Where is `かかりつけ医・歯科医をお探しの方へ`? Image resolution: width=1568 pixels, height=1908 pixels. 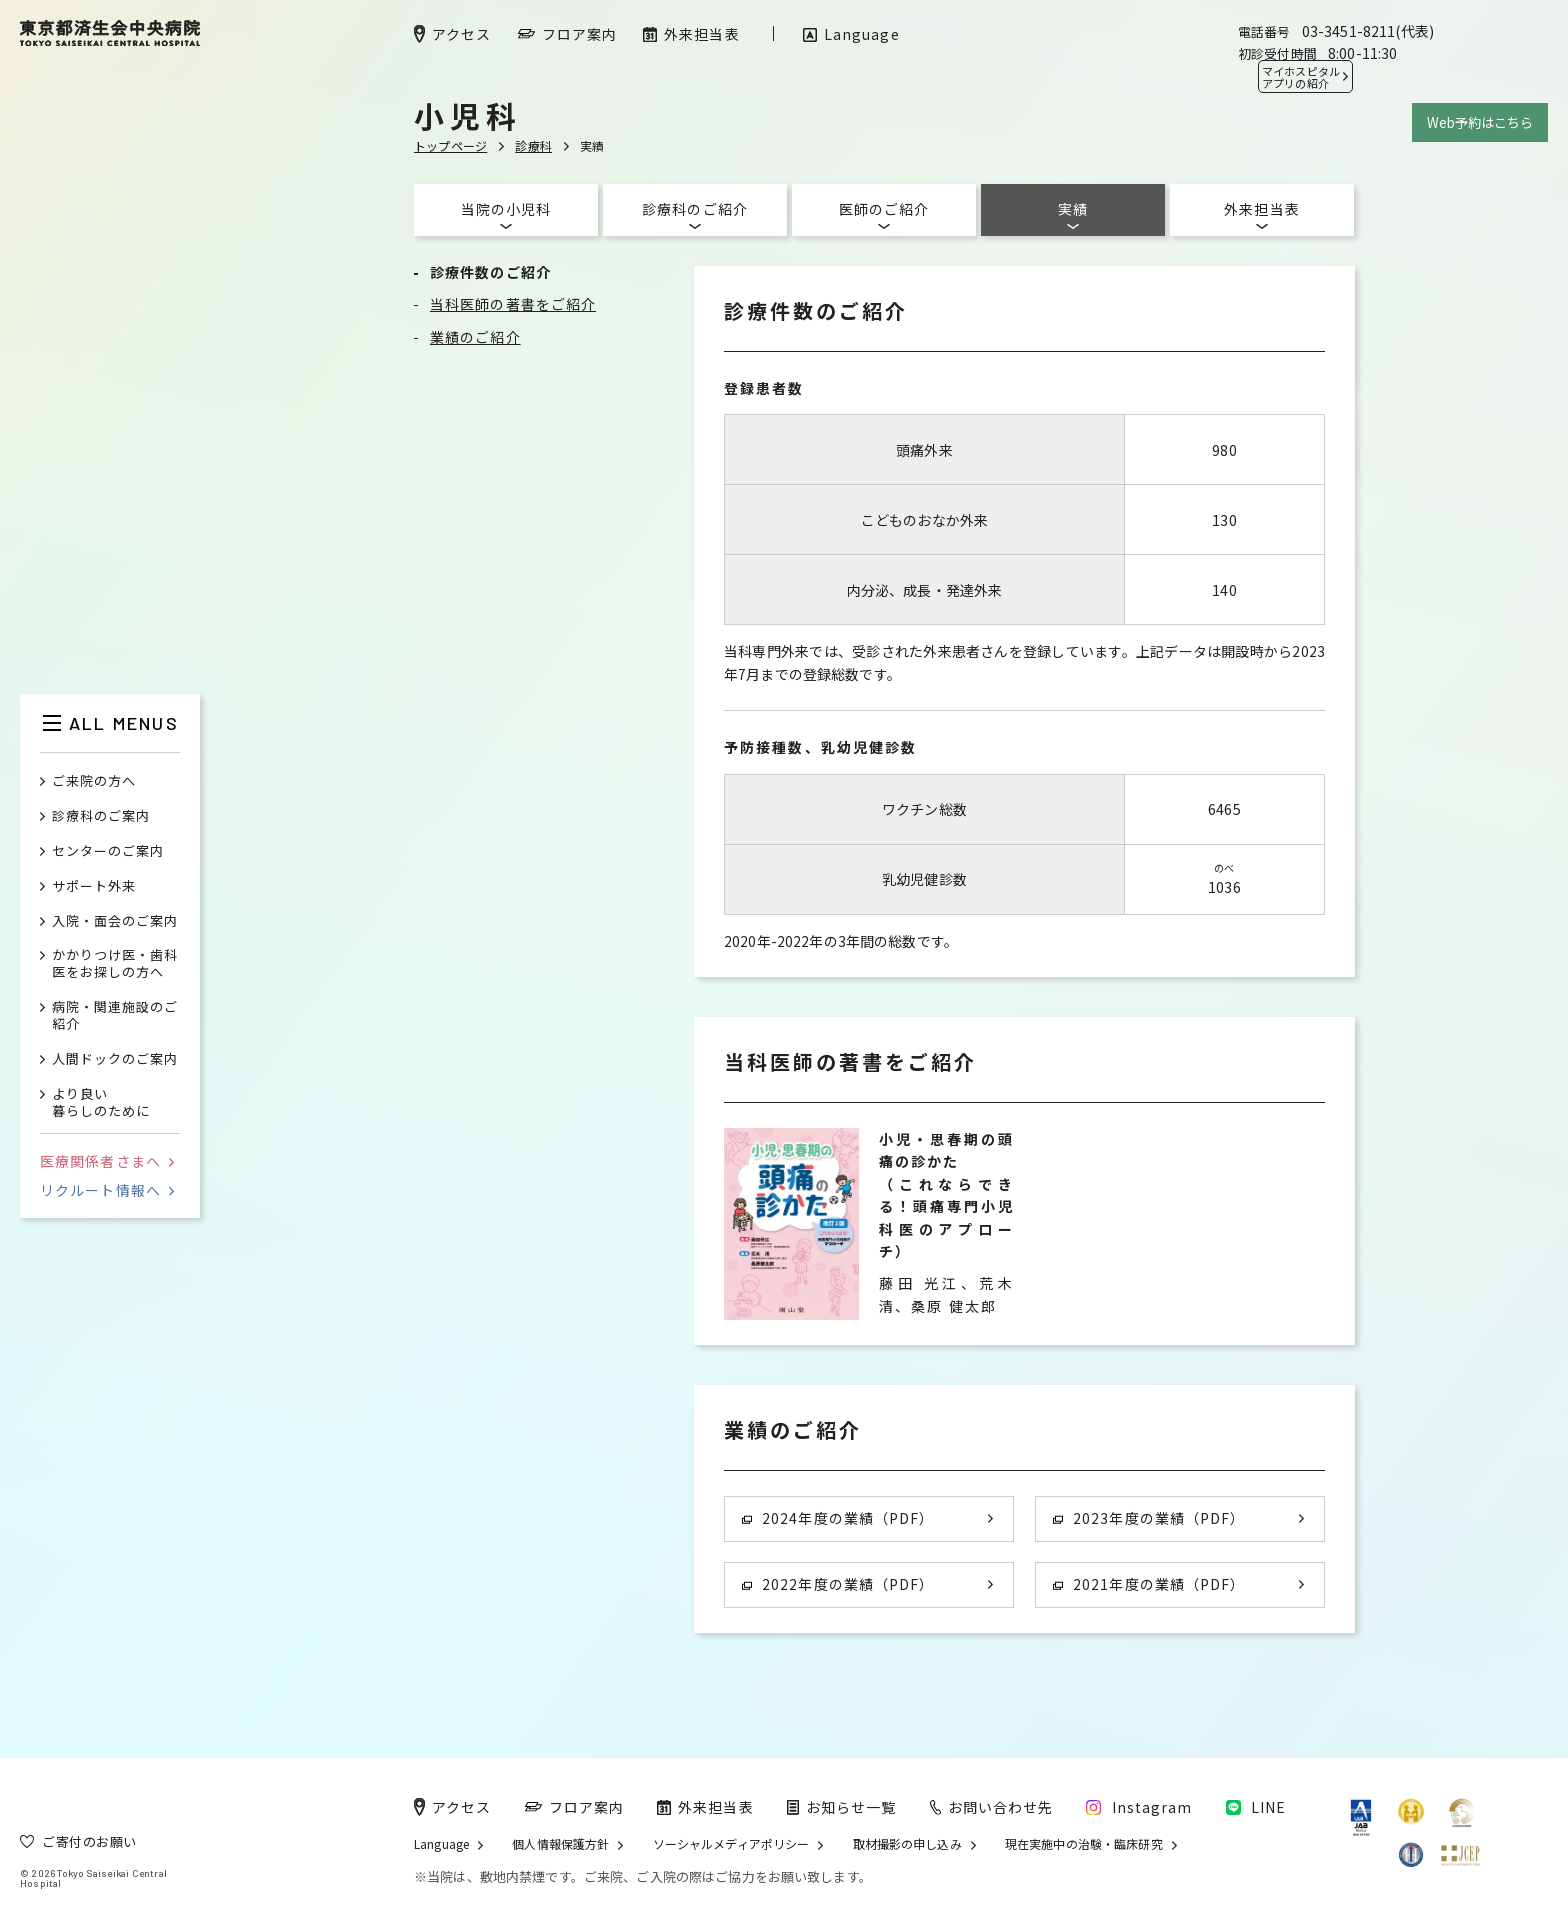
かかりつけ医・歯科医をお探しの方へ is located at coordinates (115, 964).